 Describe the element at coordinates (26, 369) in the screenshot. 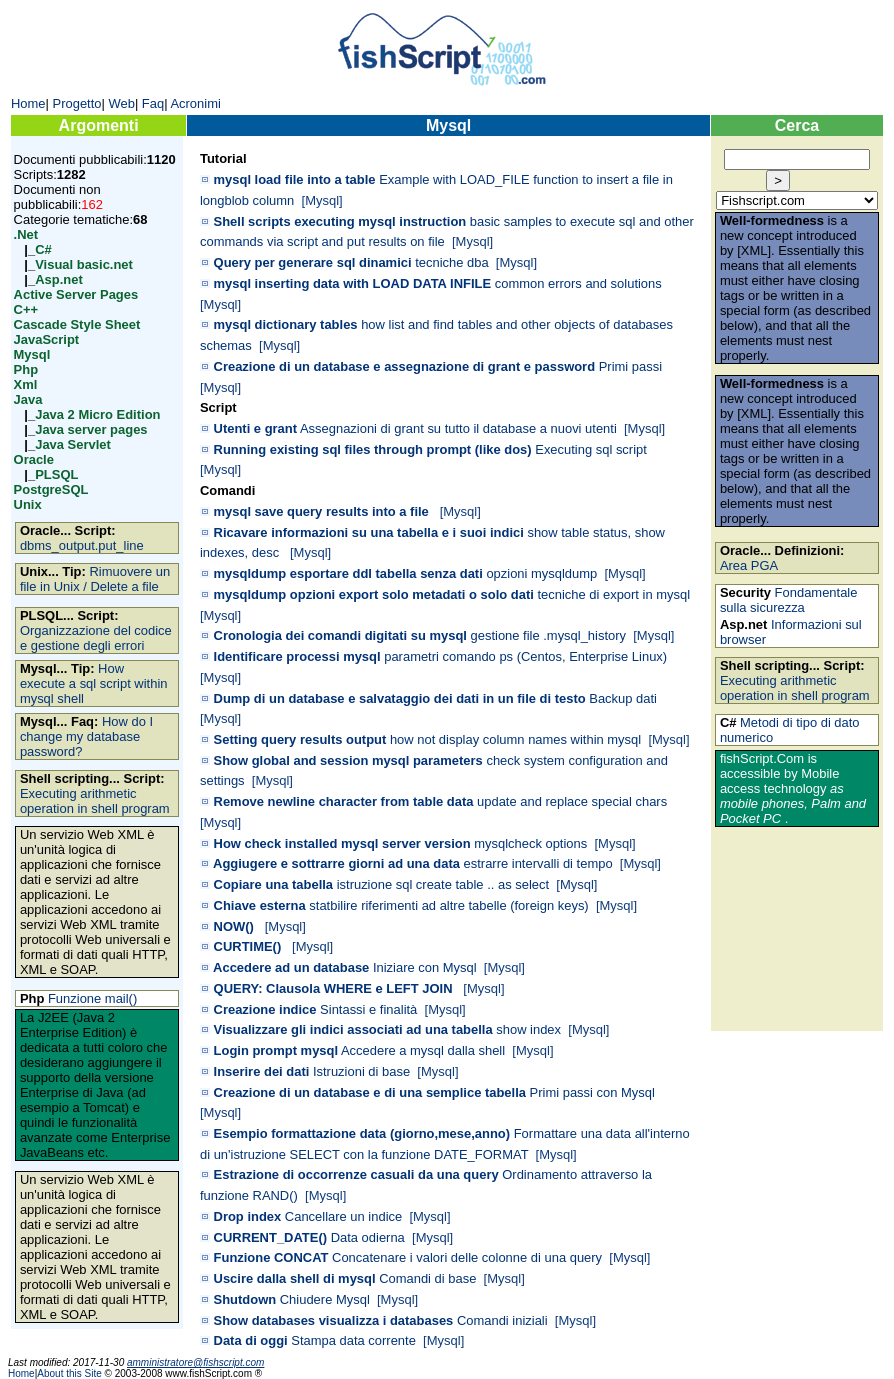

I see `Php` at that location.